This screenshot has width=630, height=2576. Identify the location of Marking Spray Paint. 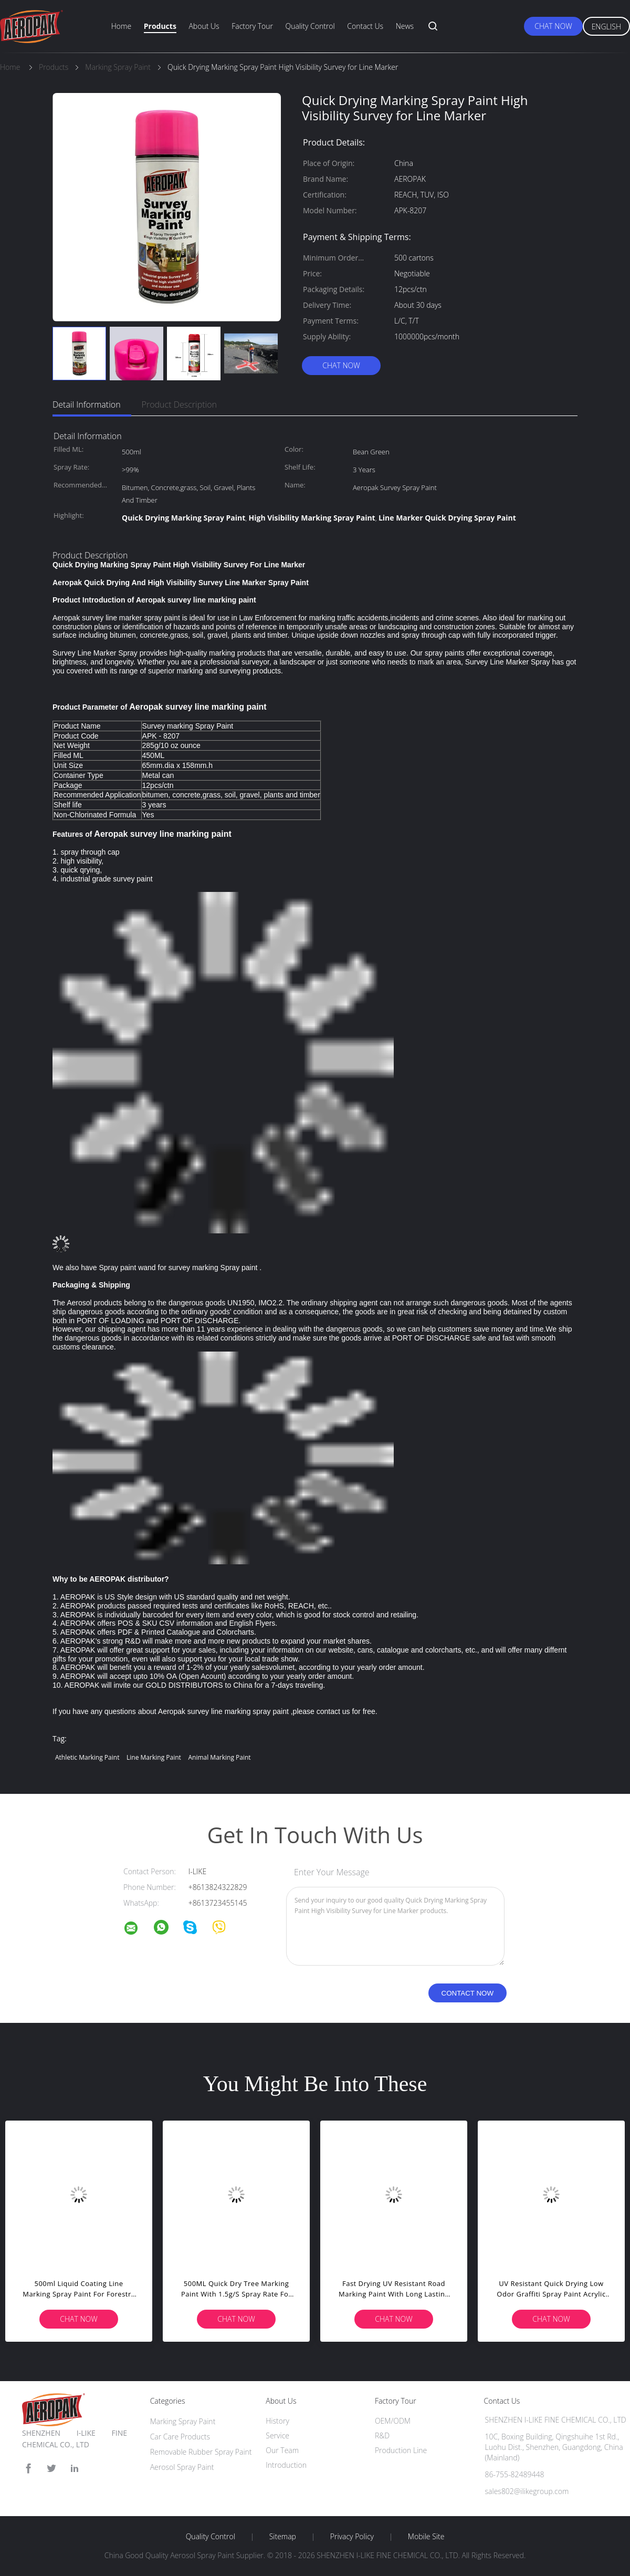
(183, 2421).